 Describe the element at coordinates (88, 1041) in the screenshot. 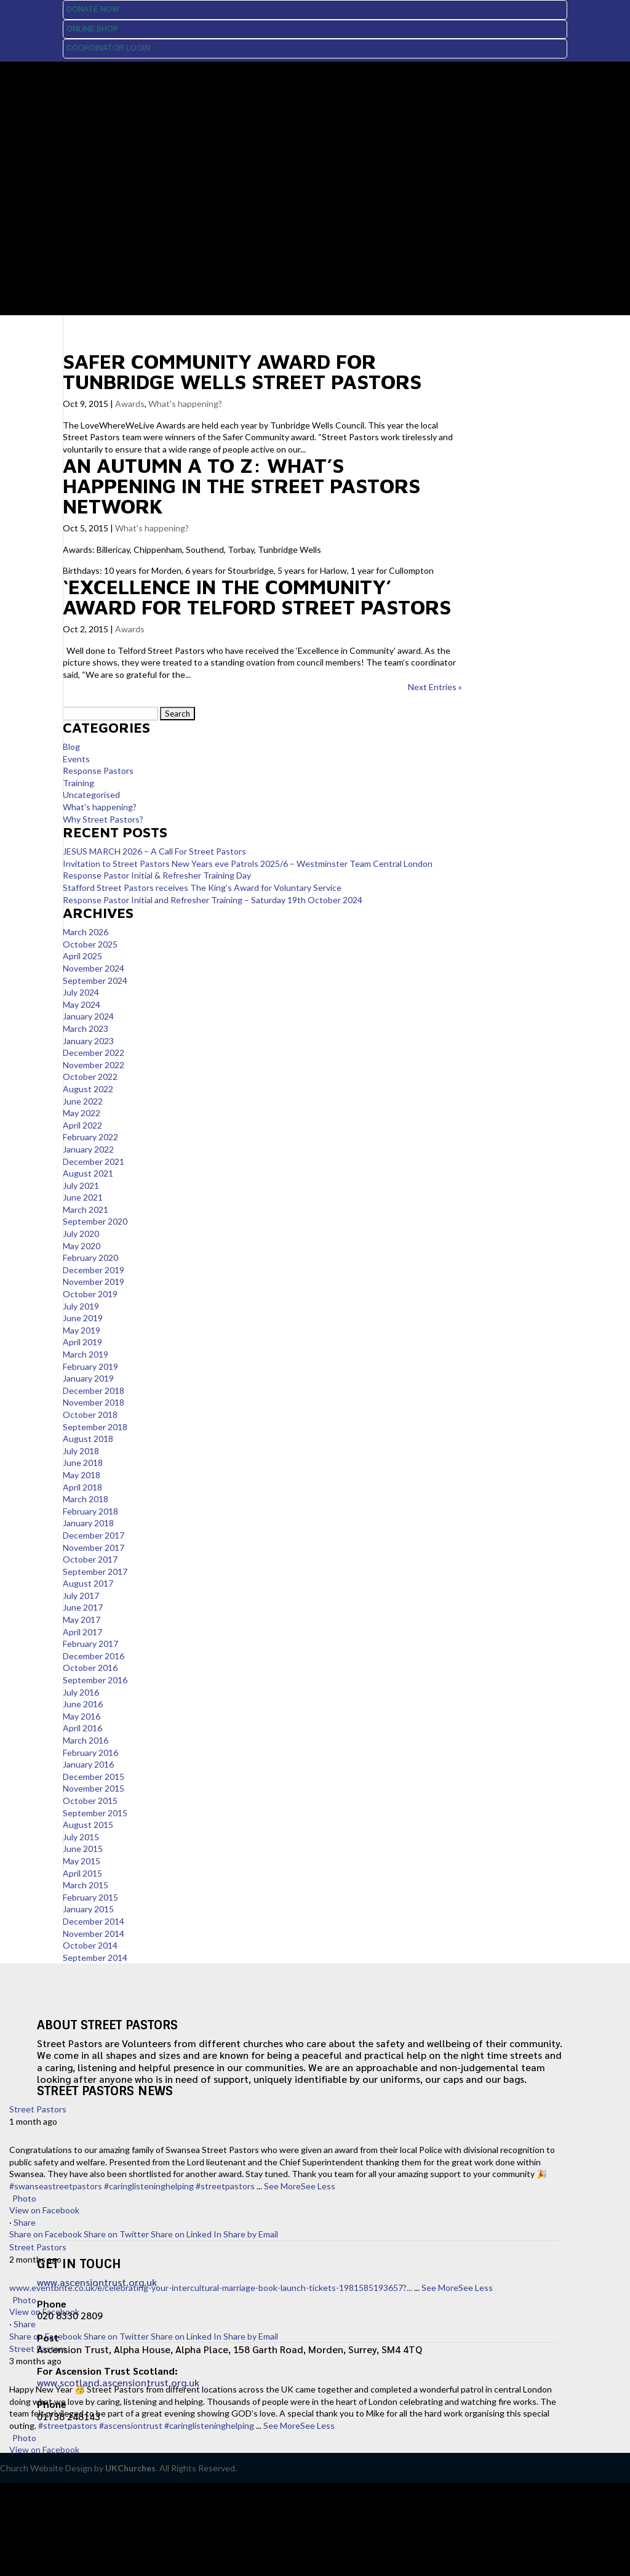

I see `January 2023` at that location.